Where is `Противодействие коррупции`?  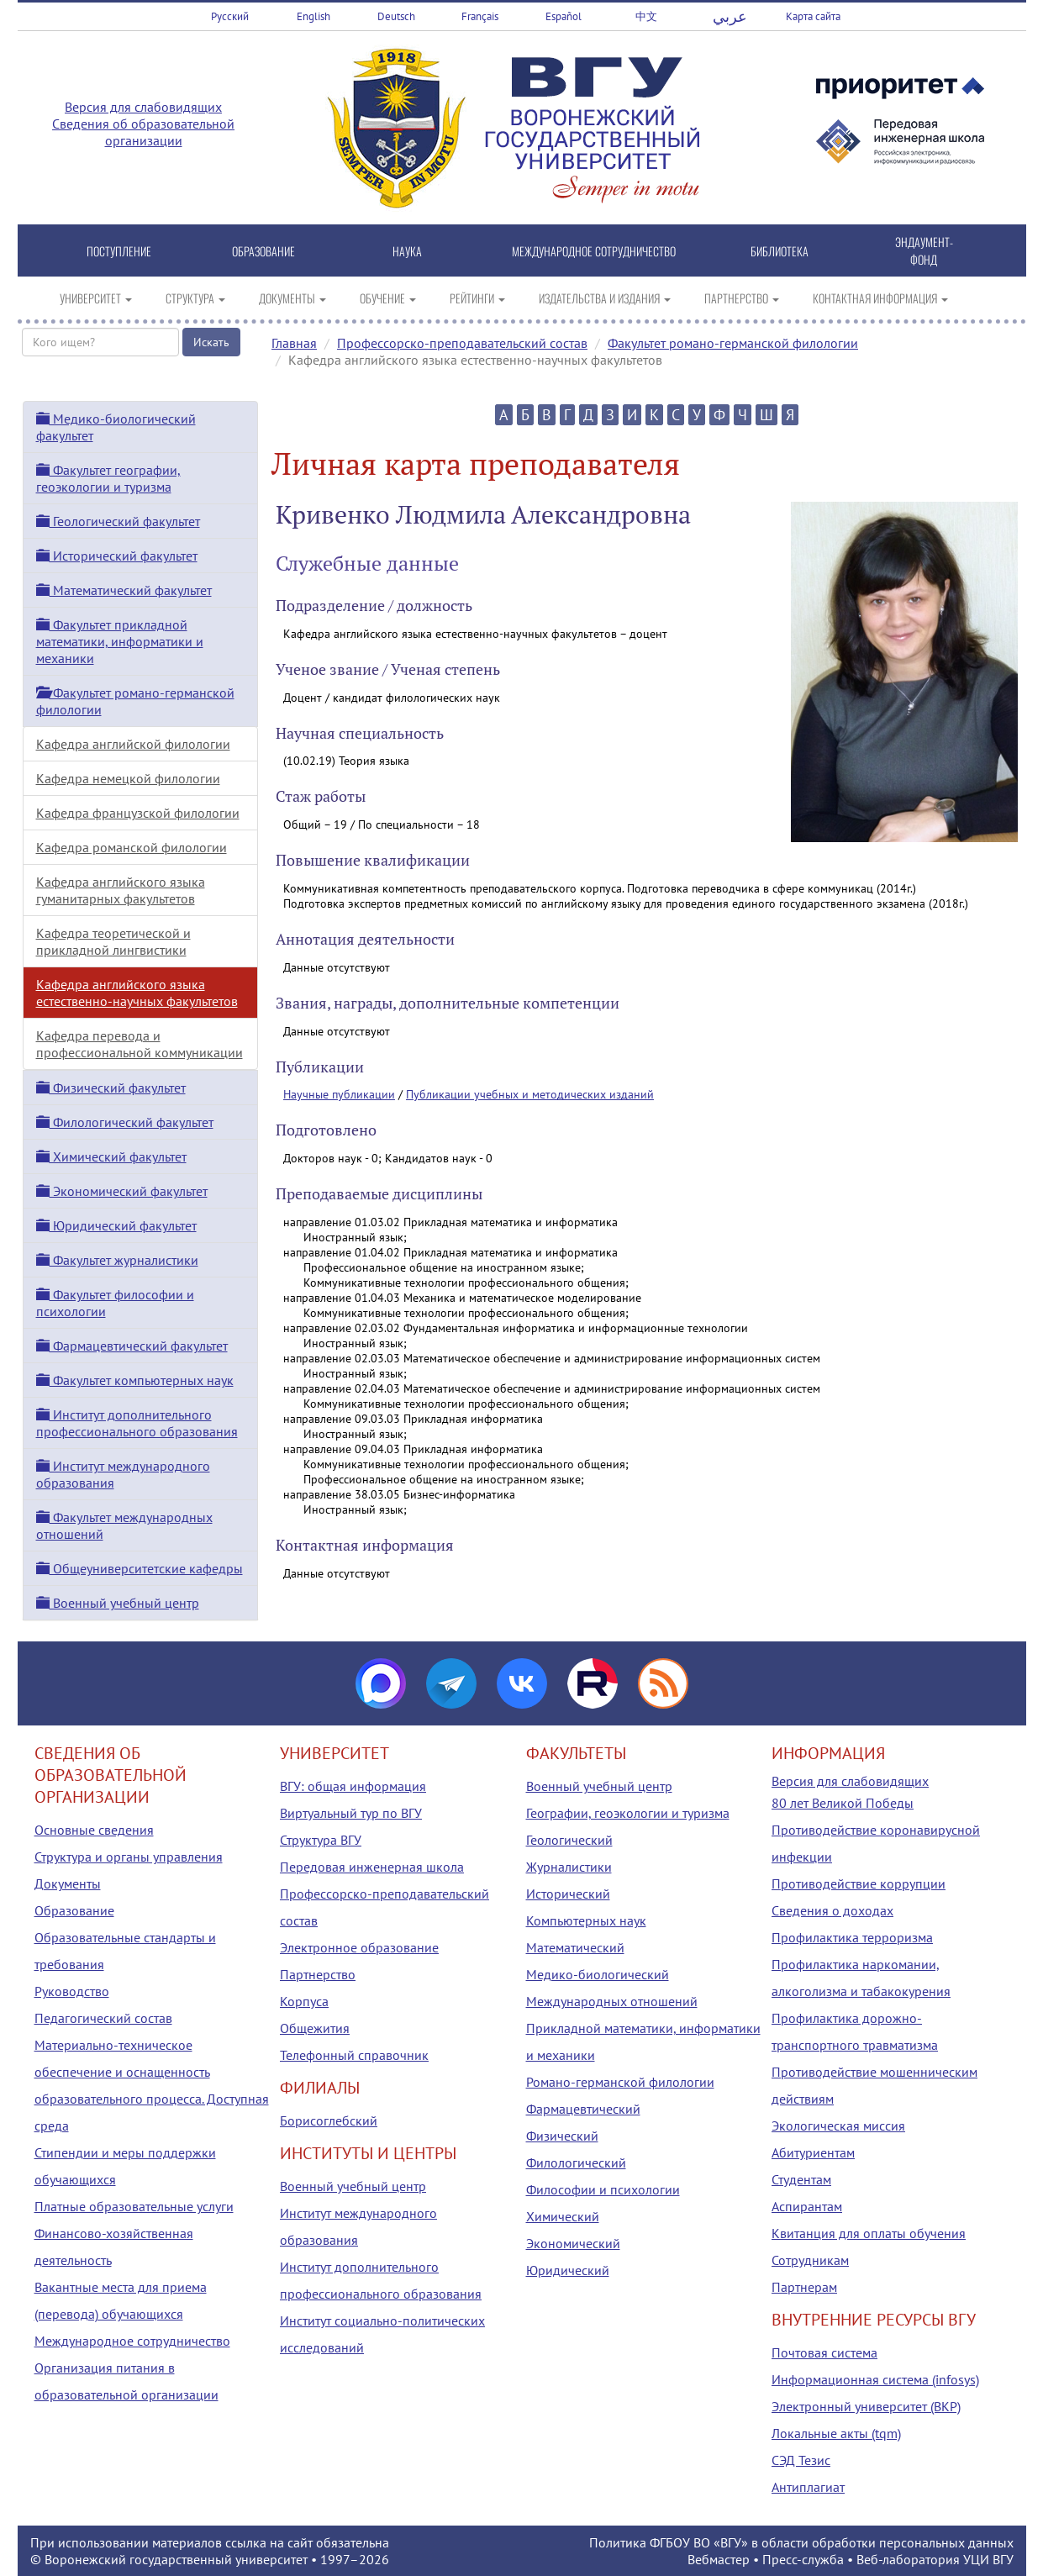 Противодействие коррупции is located at coordinates (859, 1883).